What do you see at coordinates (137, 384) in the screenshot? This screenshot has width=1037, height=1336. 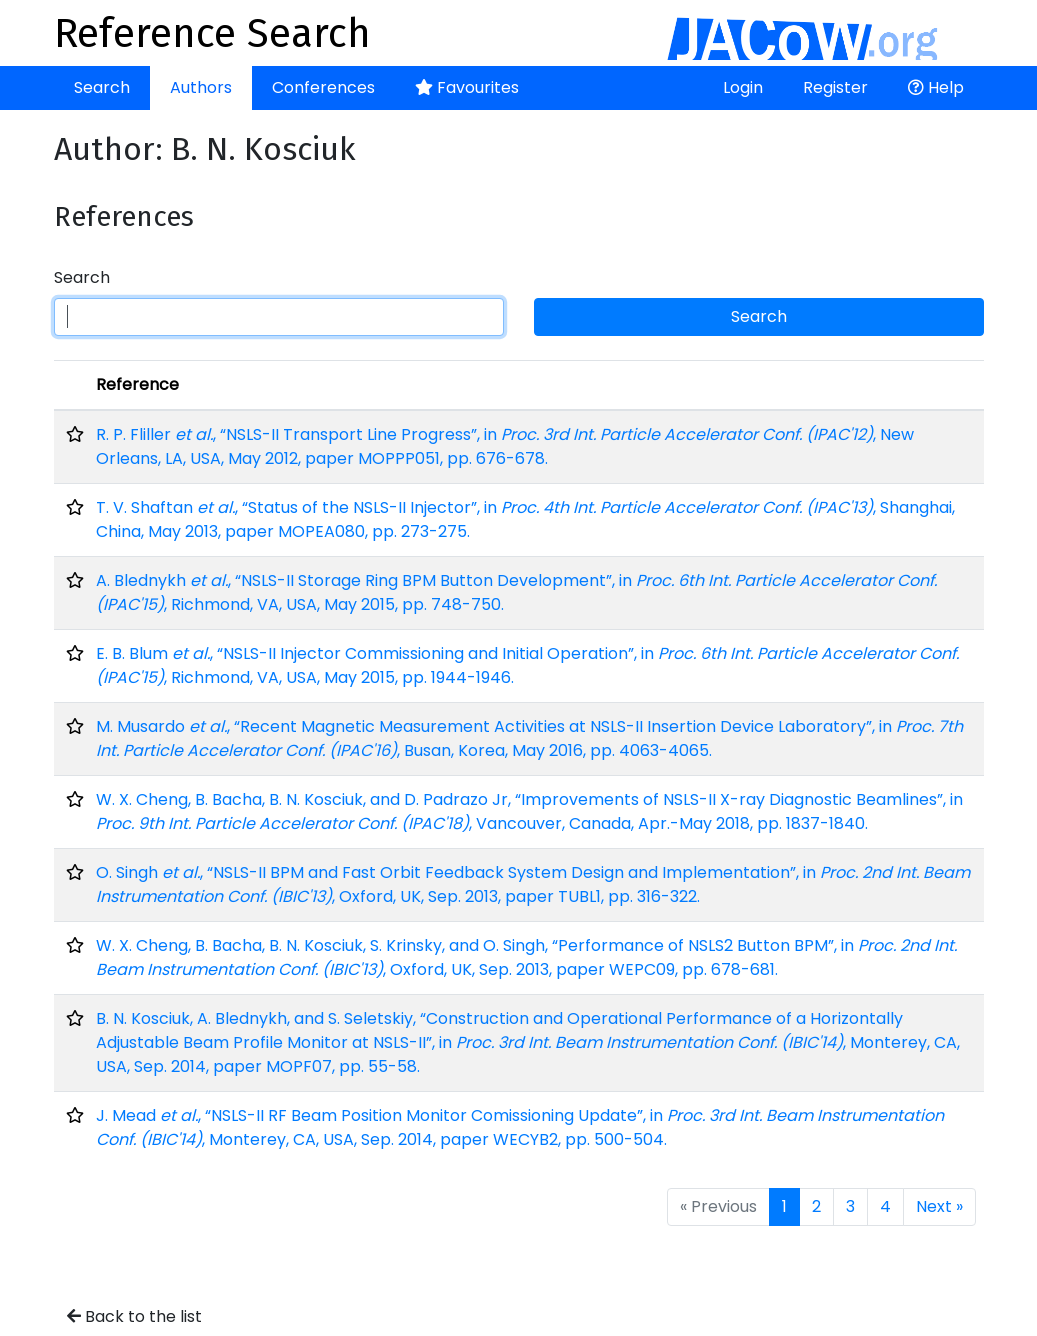 I see `Reference` at bounding box center [137, 384].